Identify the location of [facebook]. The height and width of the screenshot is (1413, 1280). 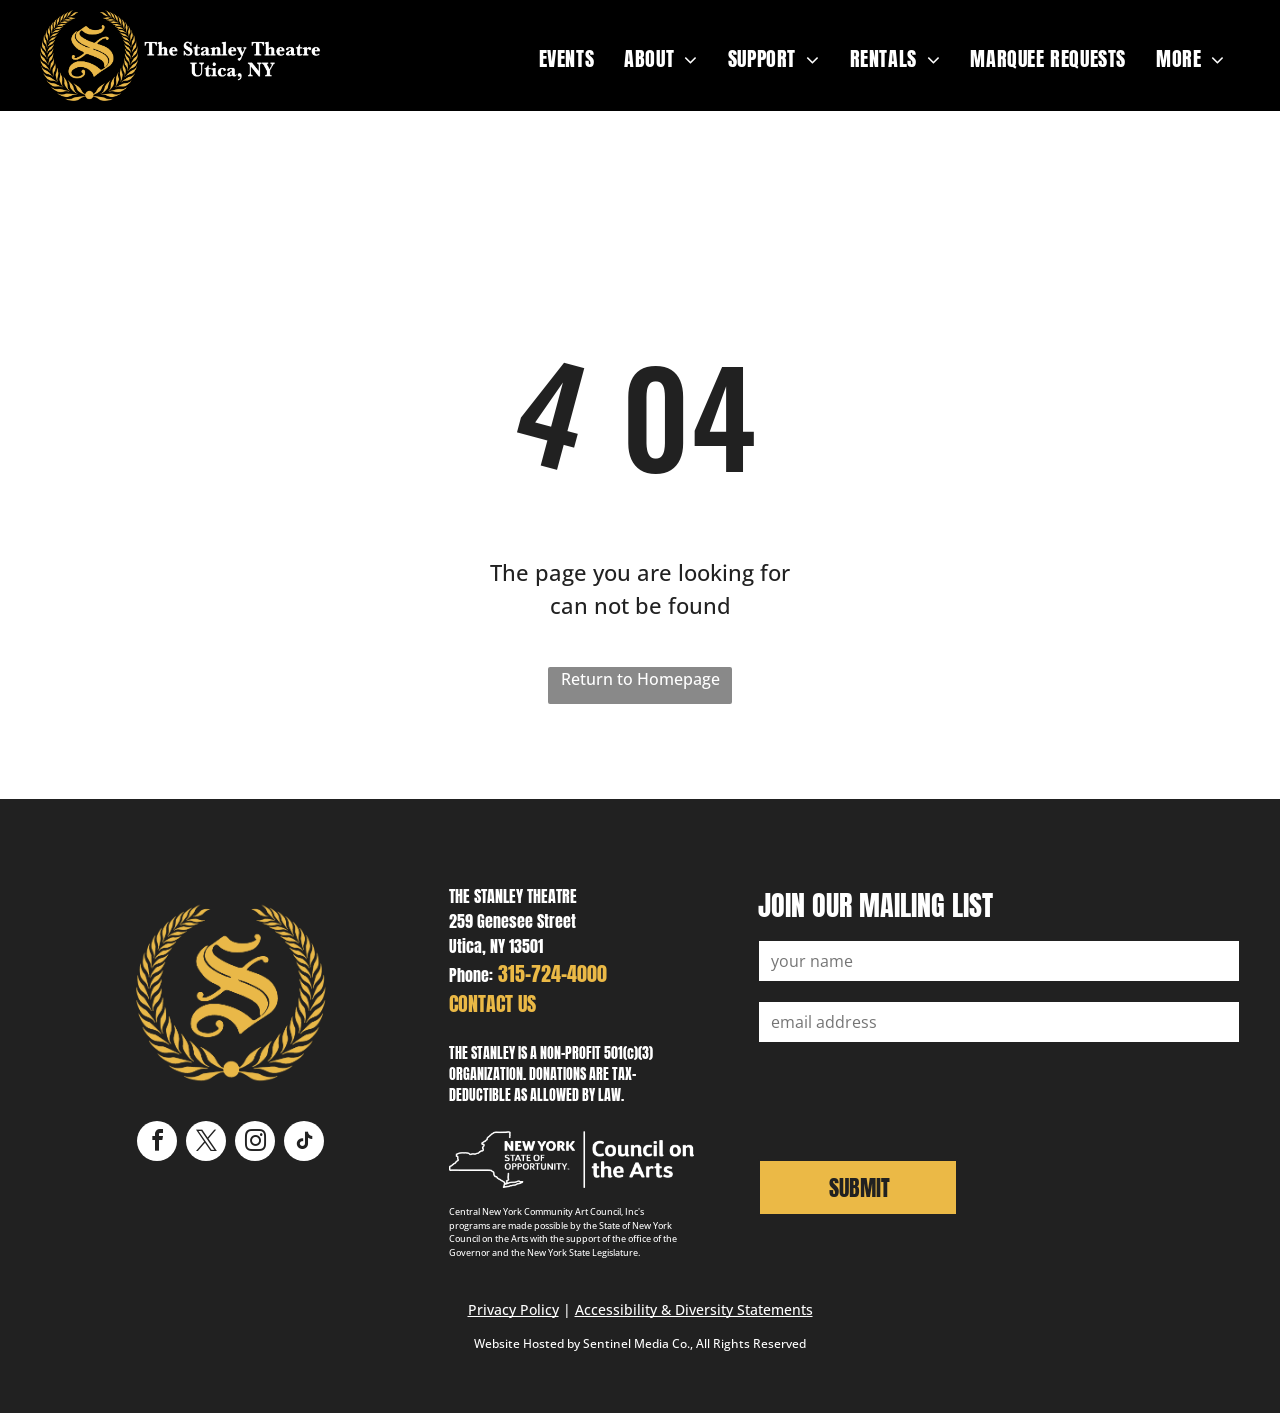
(157, 1143).